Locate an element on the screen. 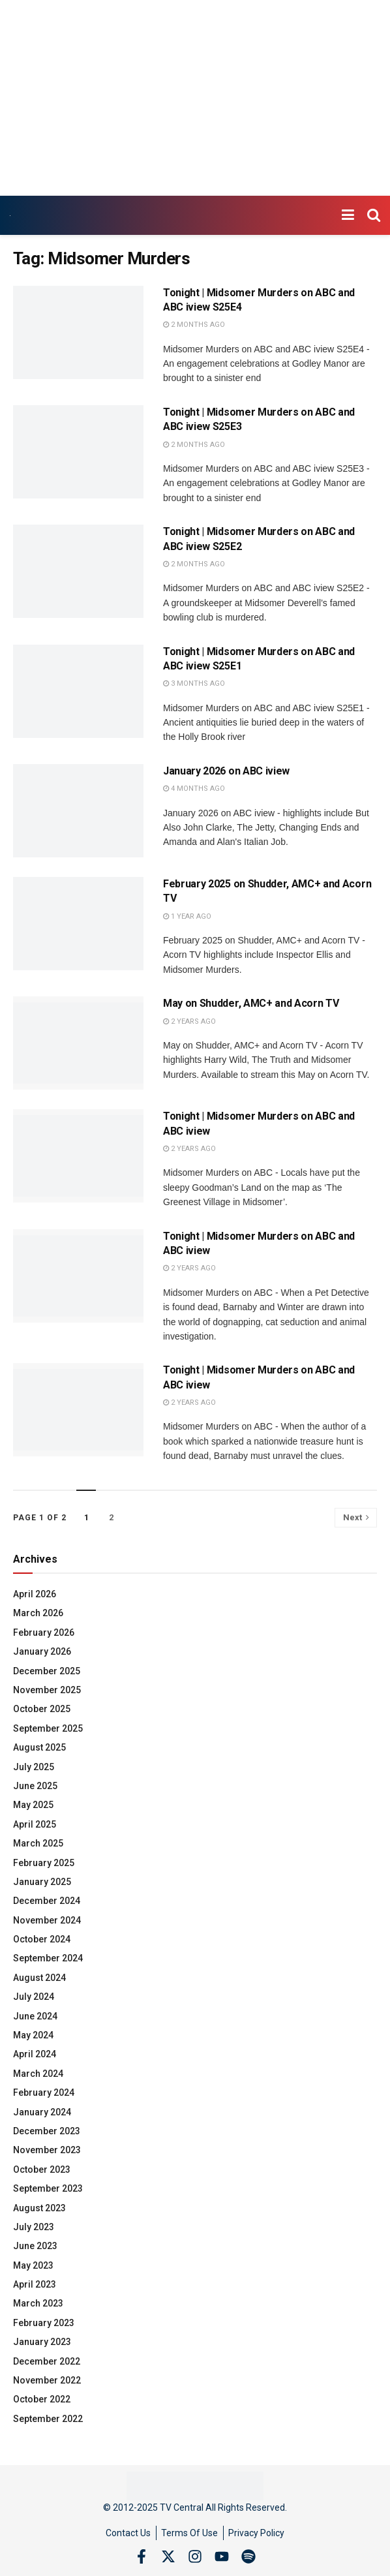 This screenshot has height=2576, width=390. June 2025 is located at coordinates (35, 1786).